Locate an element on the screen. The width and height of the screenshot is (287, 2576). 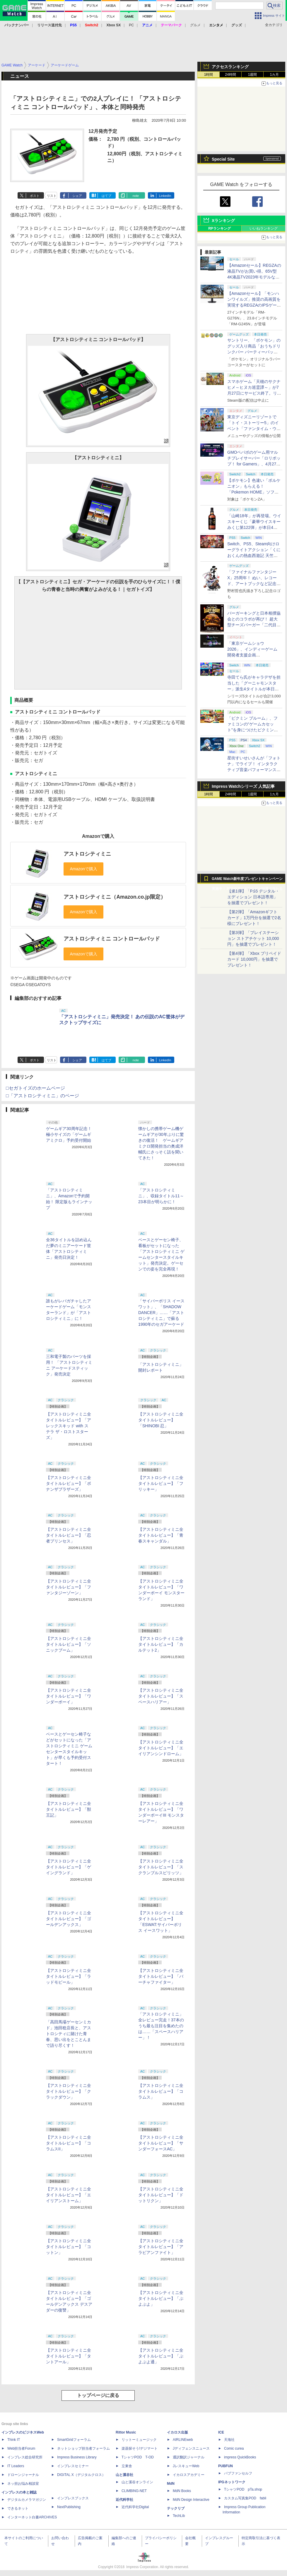
天海社 is located at coordinates (229, 2440).